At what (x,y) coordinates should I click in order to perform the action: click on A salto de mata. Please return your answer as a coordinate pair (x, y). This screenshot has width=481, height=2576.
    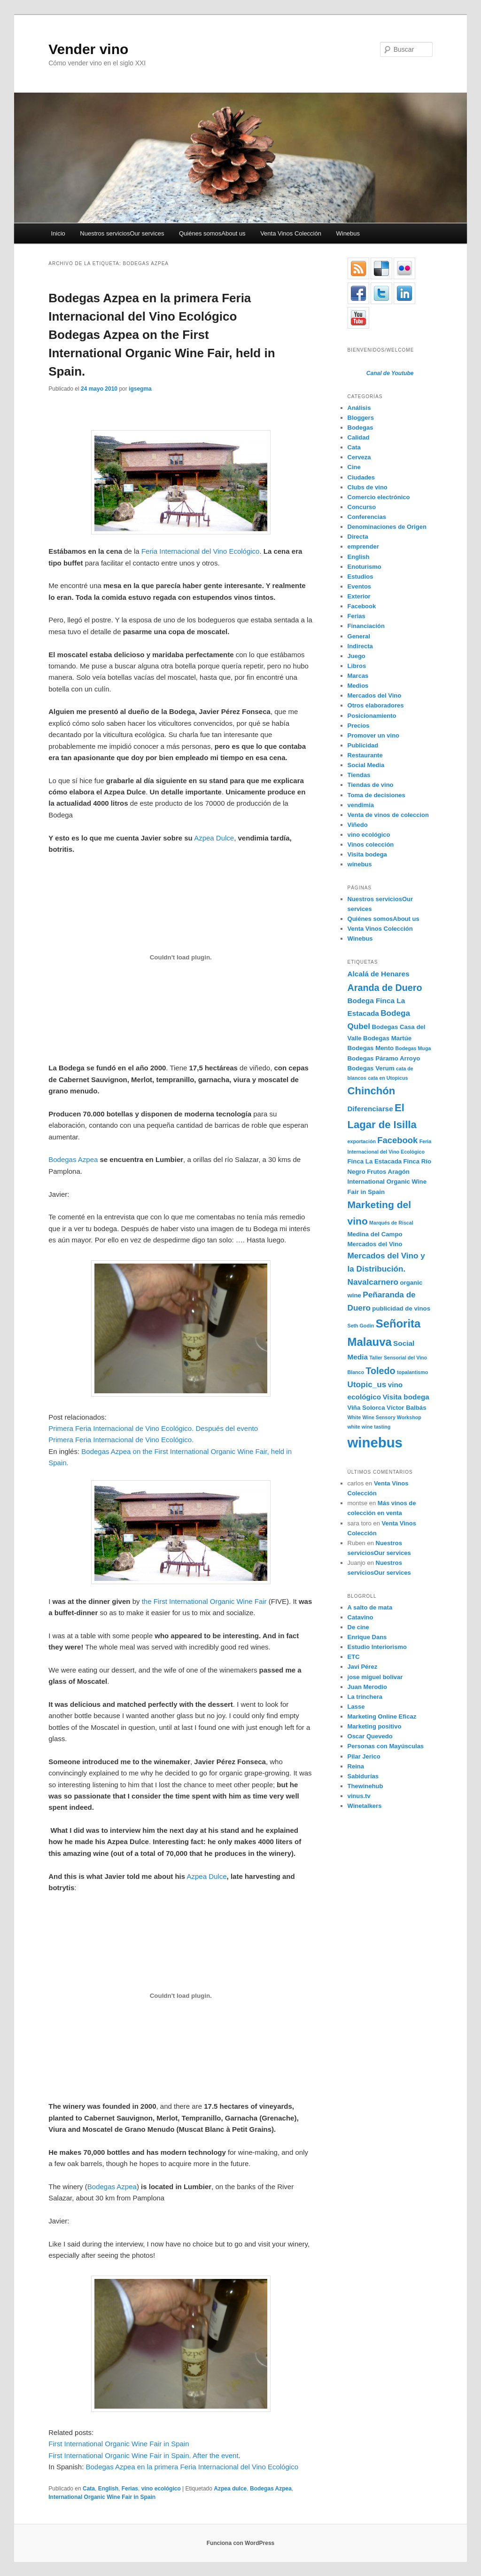
    Looking at the image, I should click on (370, 1607).